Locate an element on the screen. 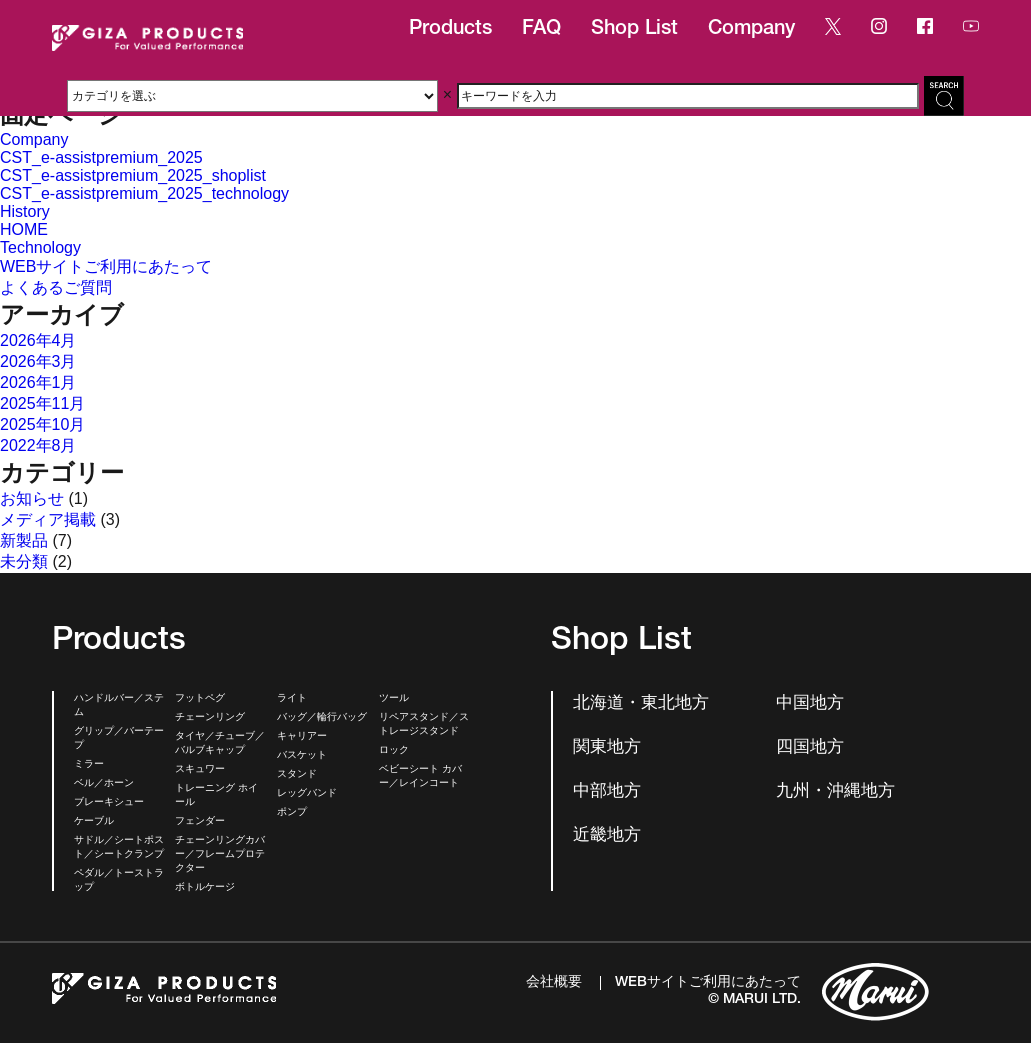  フェンダー is located at coordinates (200, 822).